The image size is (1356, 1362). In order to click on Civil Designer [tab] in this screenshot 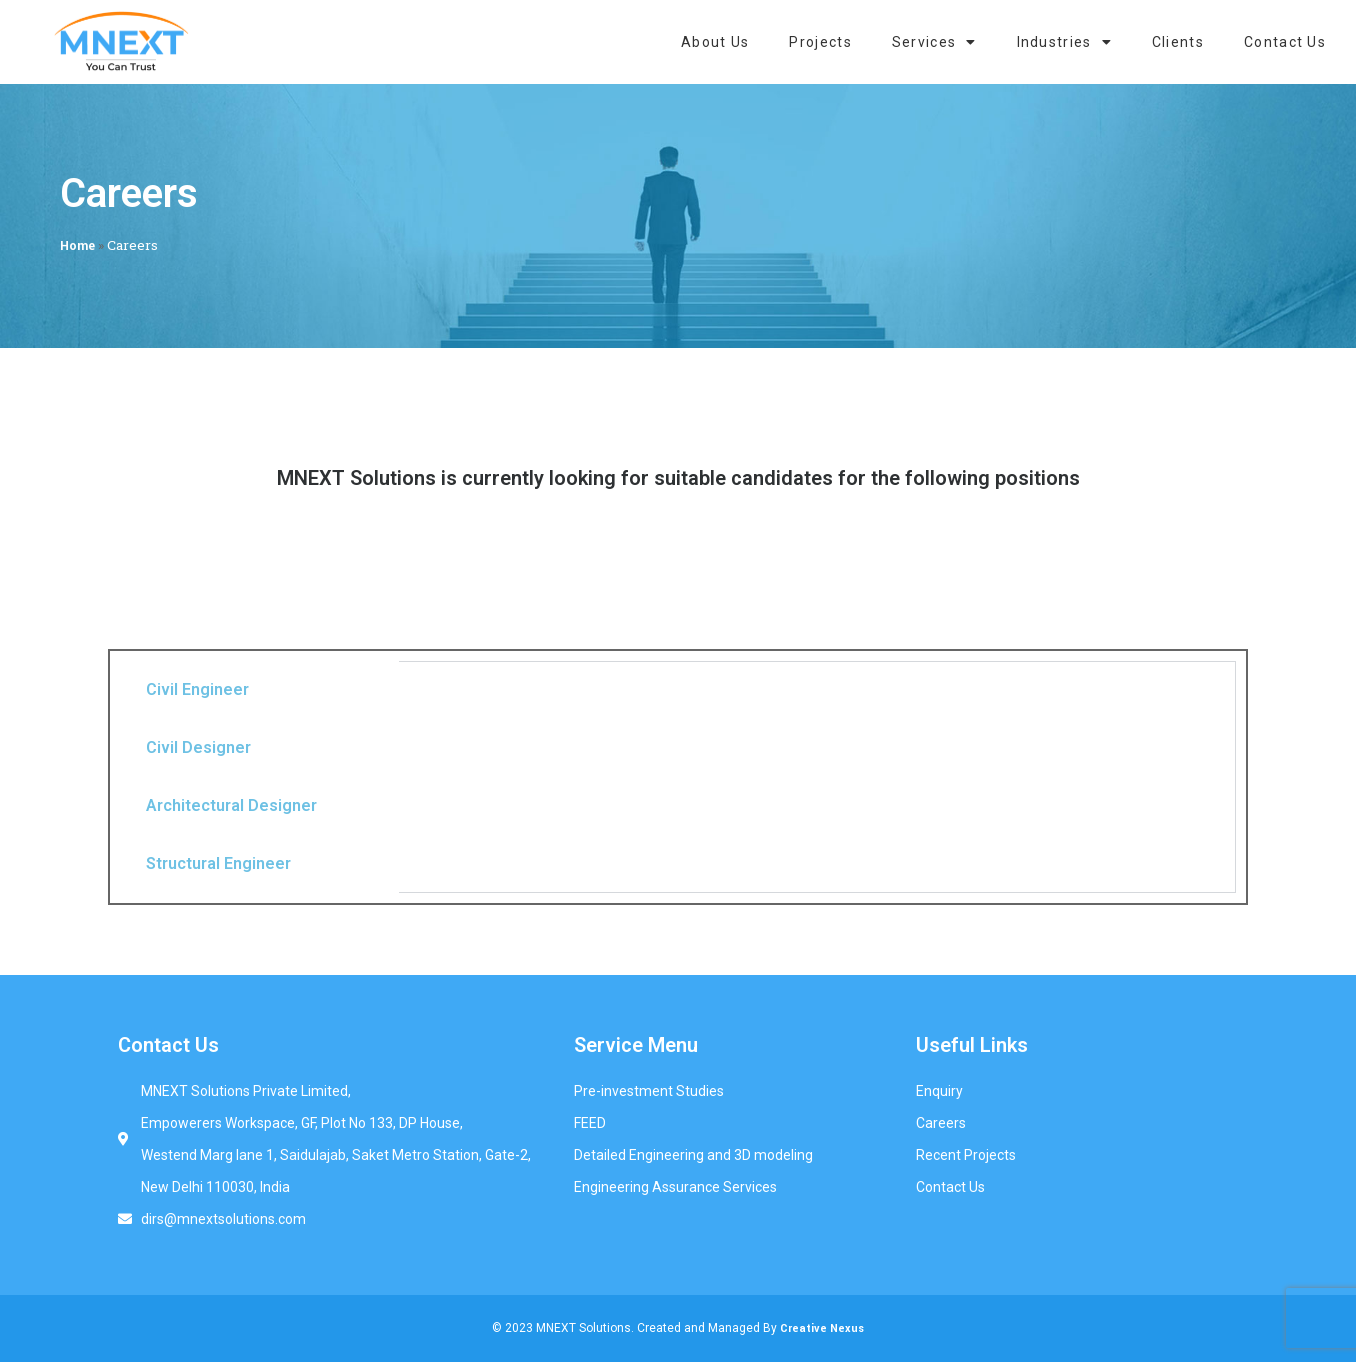, I will do `click(198, 747)`.